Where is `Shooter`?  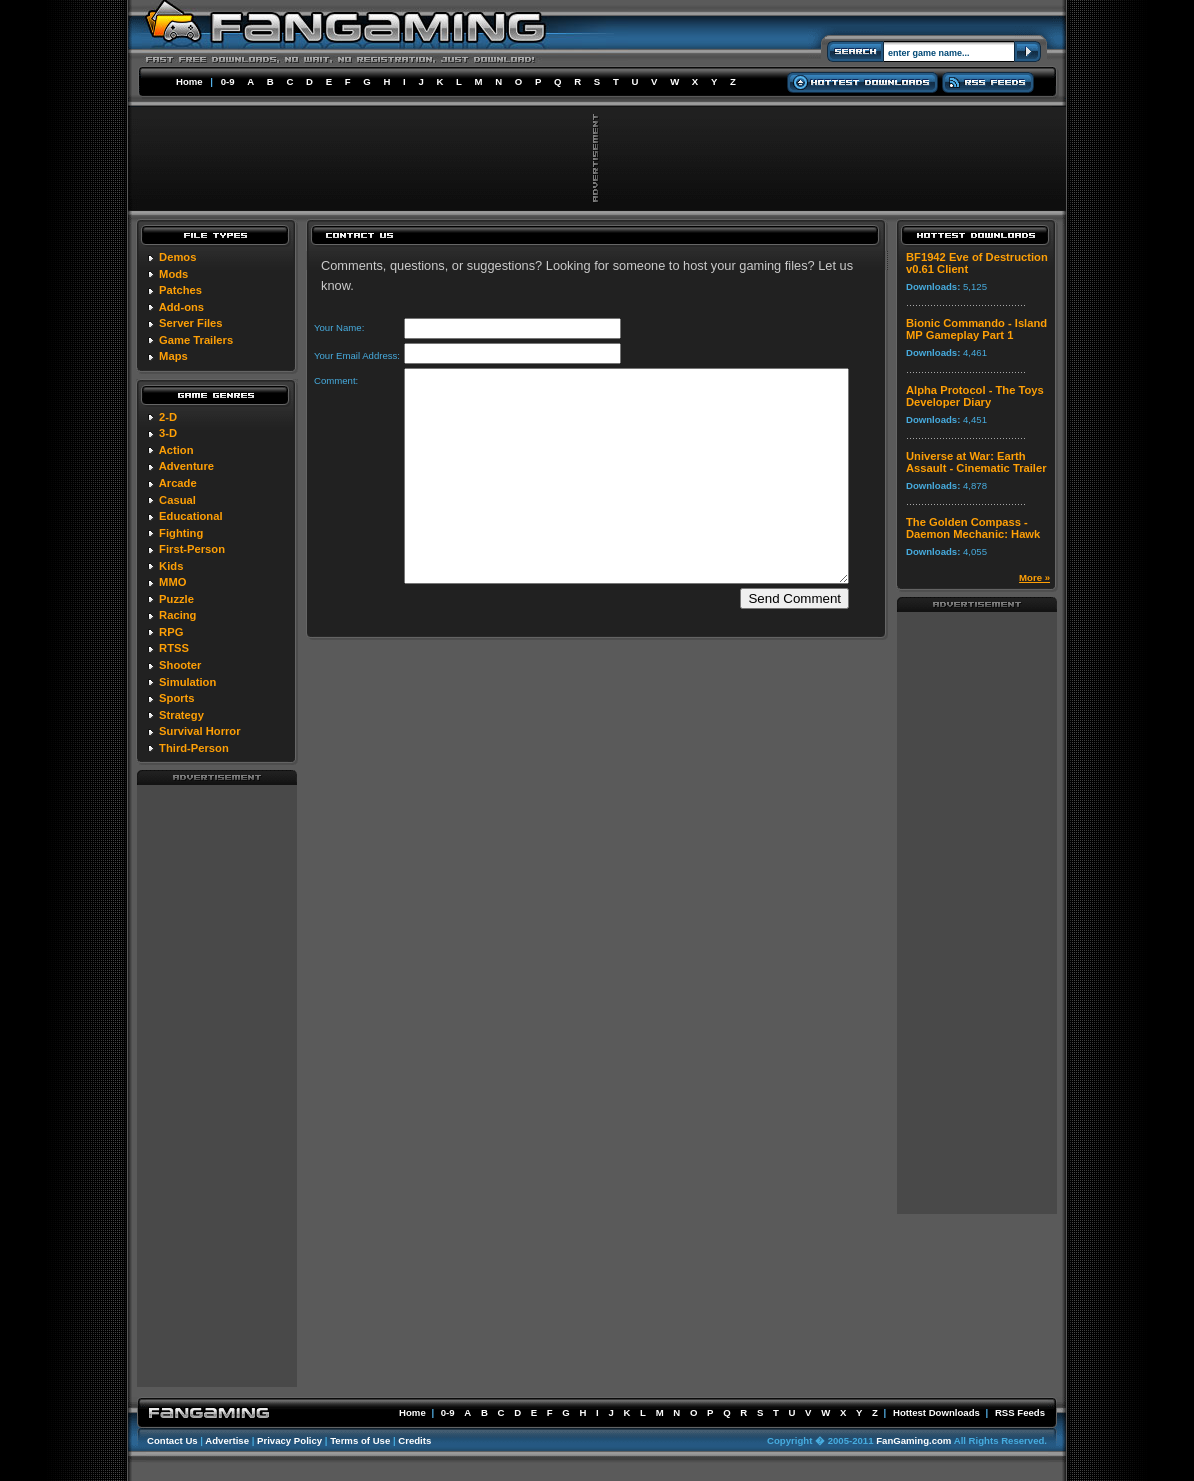 Shooter is located at coordinates (180, 665).